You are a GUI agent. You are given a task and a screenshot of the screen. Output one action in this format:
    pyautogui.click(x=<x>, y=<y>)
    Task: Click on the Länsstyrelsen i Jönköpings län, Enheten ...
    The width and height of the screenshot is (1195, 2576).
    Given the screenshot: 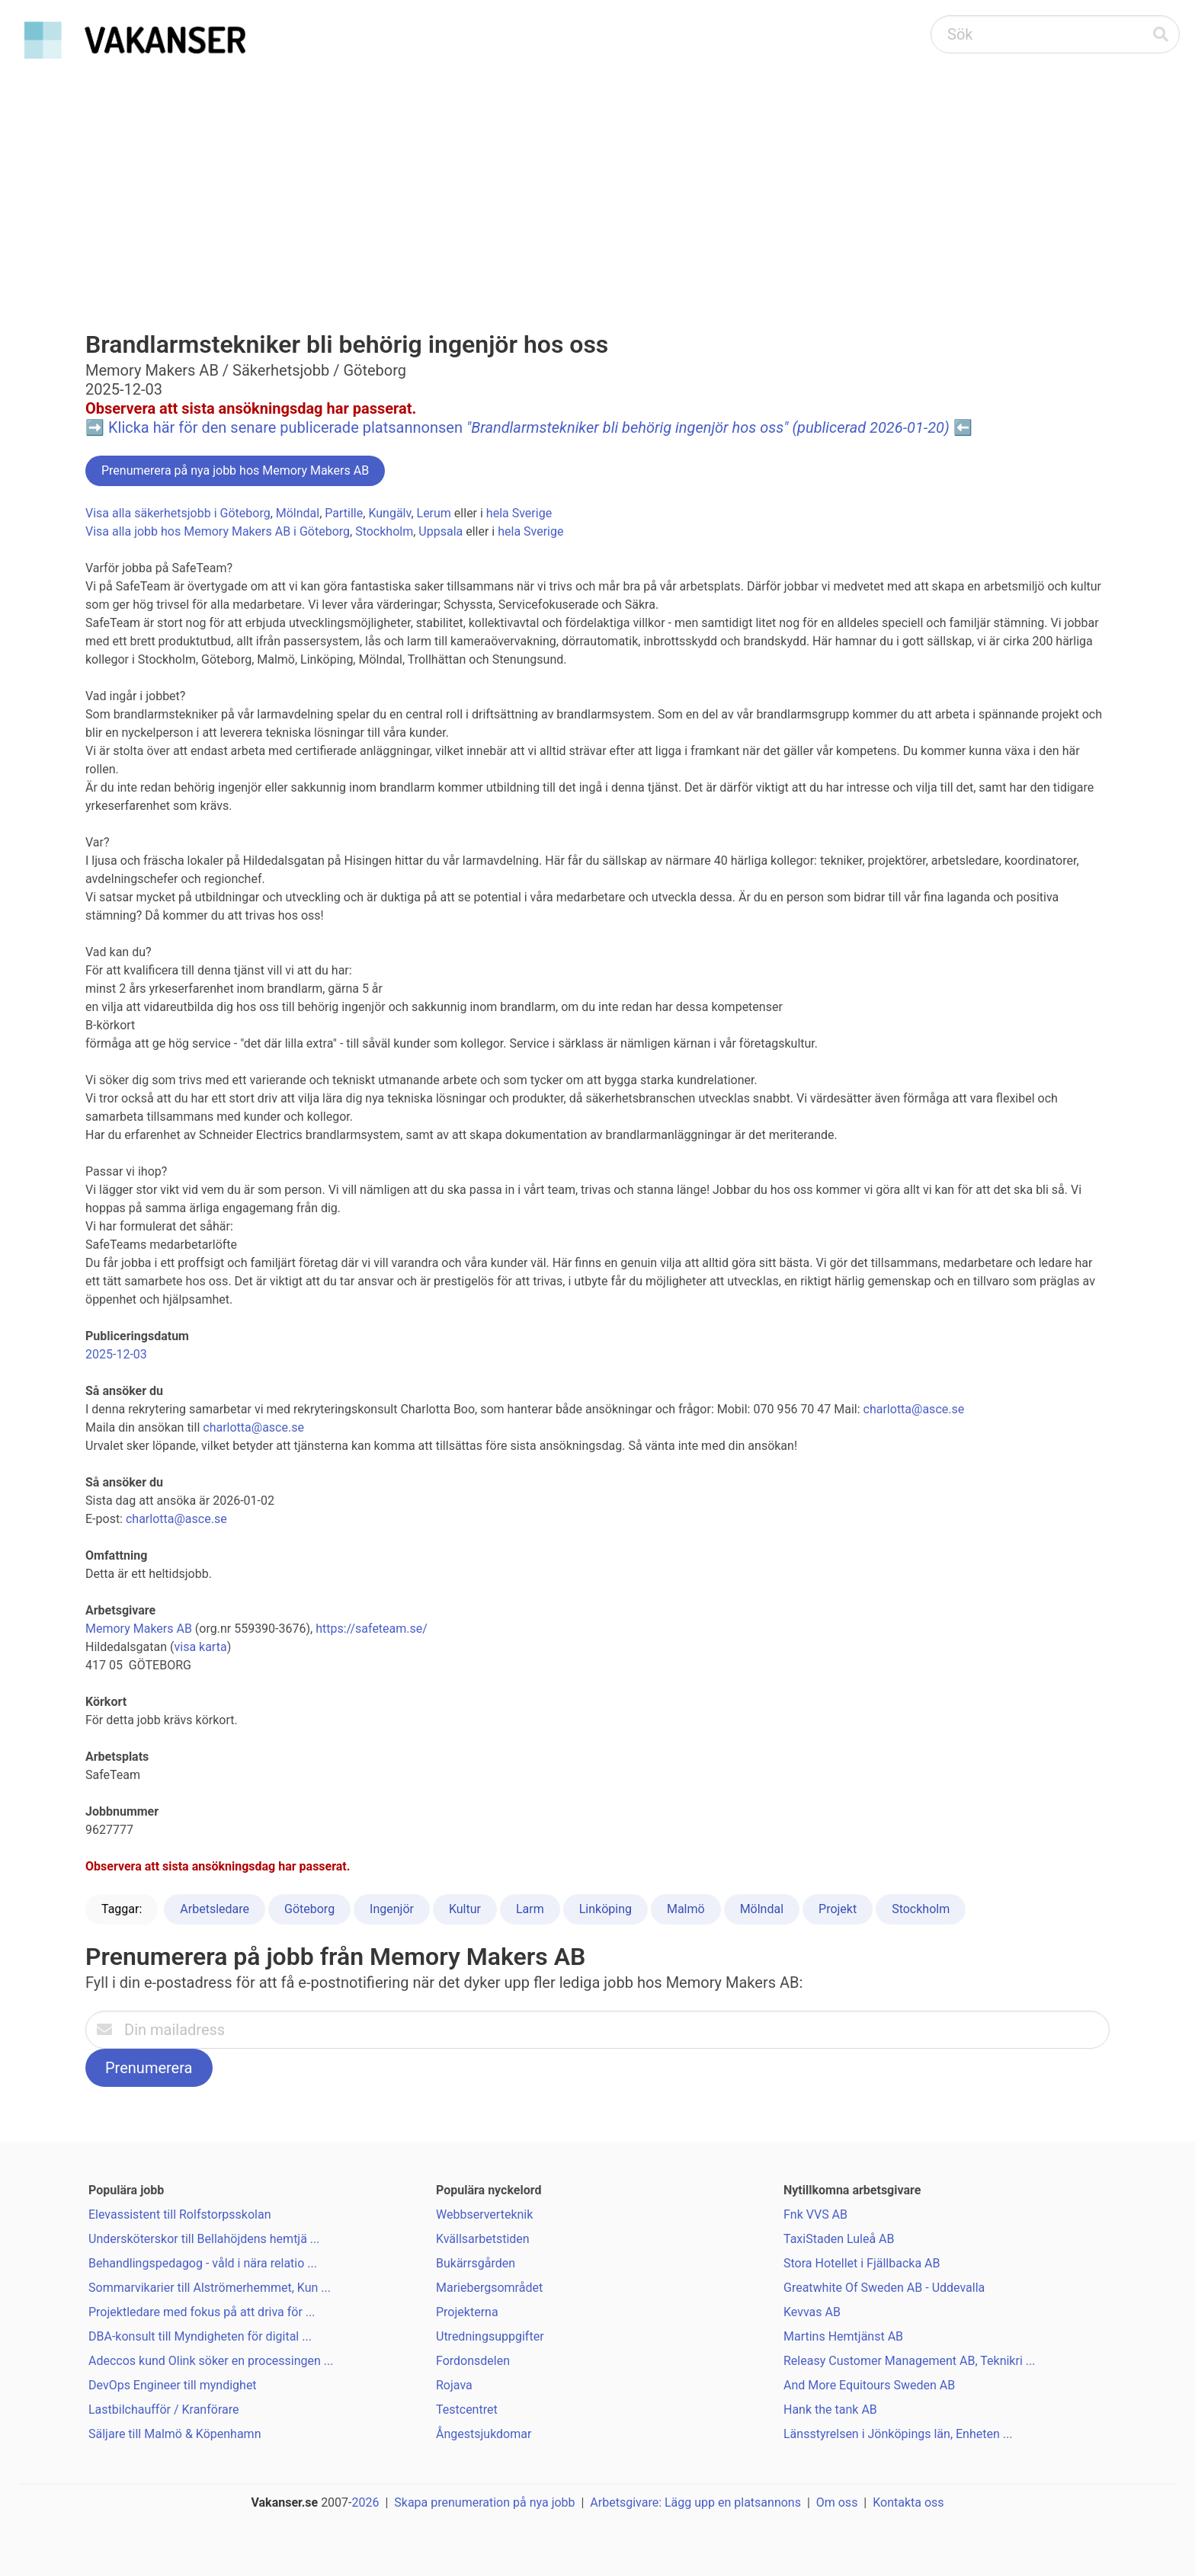 What is the action you would take?
    pyautogui.click(x=897, y=2434)
    